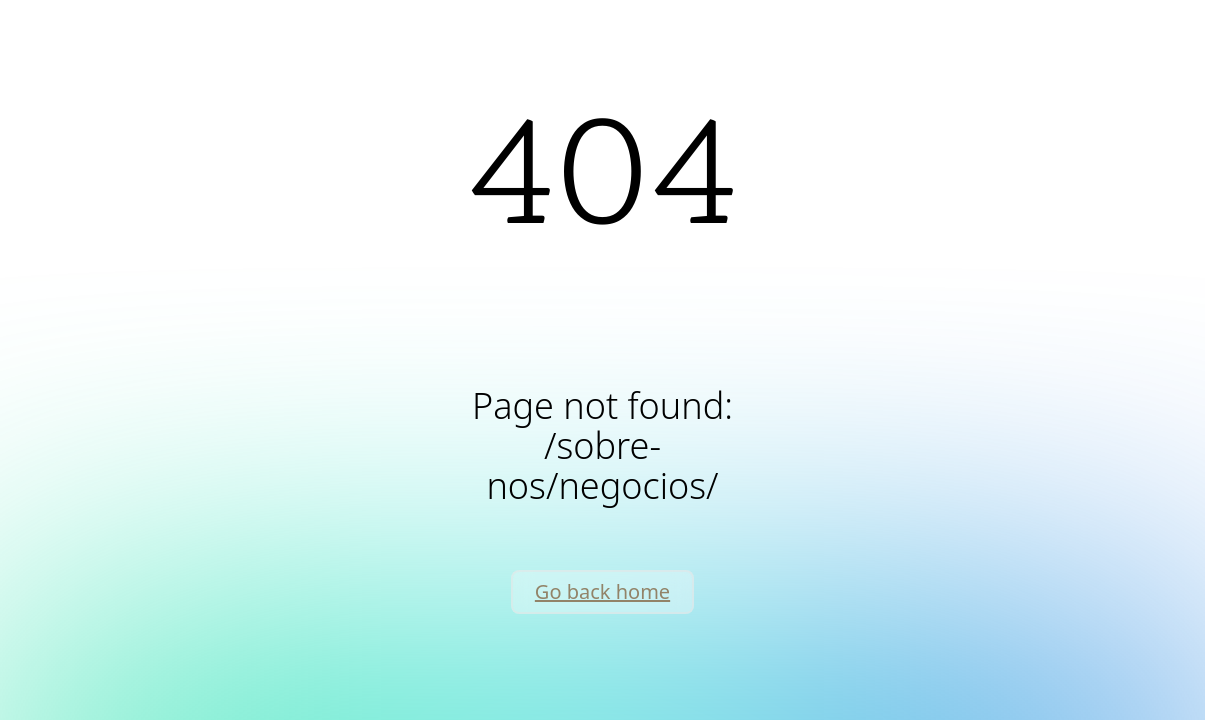 The image size is (1205, 720). I want to click on Go back home, so click(602, 591).